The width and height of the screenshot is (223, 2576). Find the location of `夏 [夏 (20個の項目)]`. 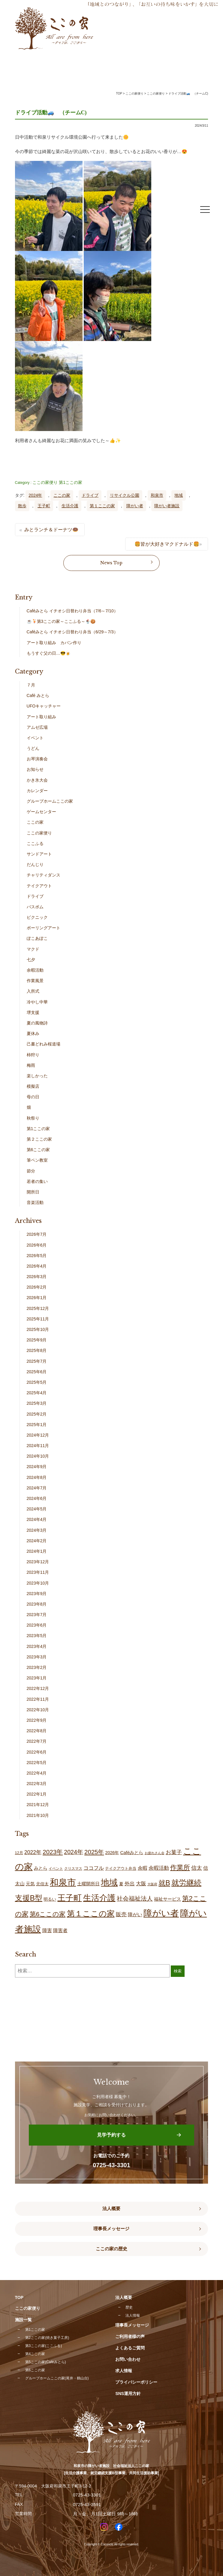

夏 [夏 (20個の項目)] is located at coordinates (121, 1883).